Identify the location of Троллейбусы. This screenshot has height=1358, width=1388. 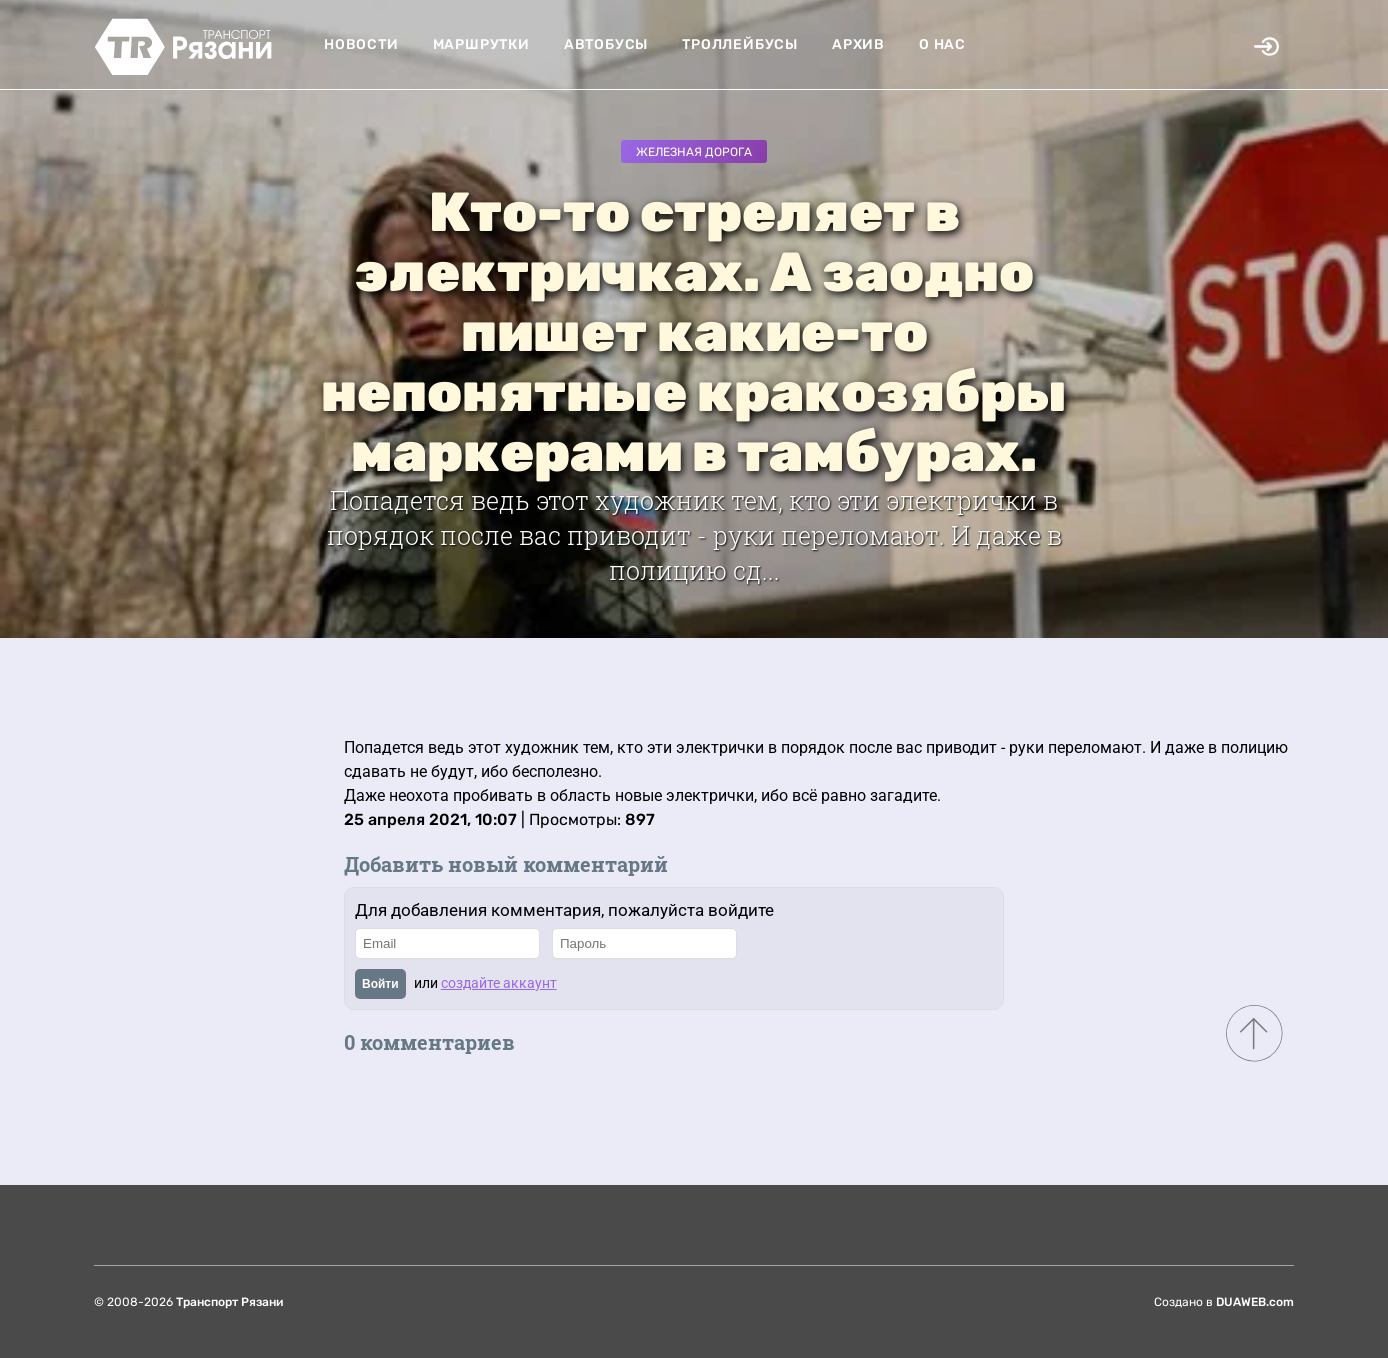
(740, 44).